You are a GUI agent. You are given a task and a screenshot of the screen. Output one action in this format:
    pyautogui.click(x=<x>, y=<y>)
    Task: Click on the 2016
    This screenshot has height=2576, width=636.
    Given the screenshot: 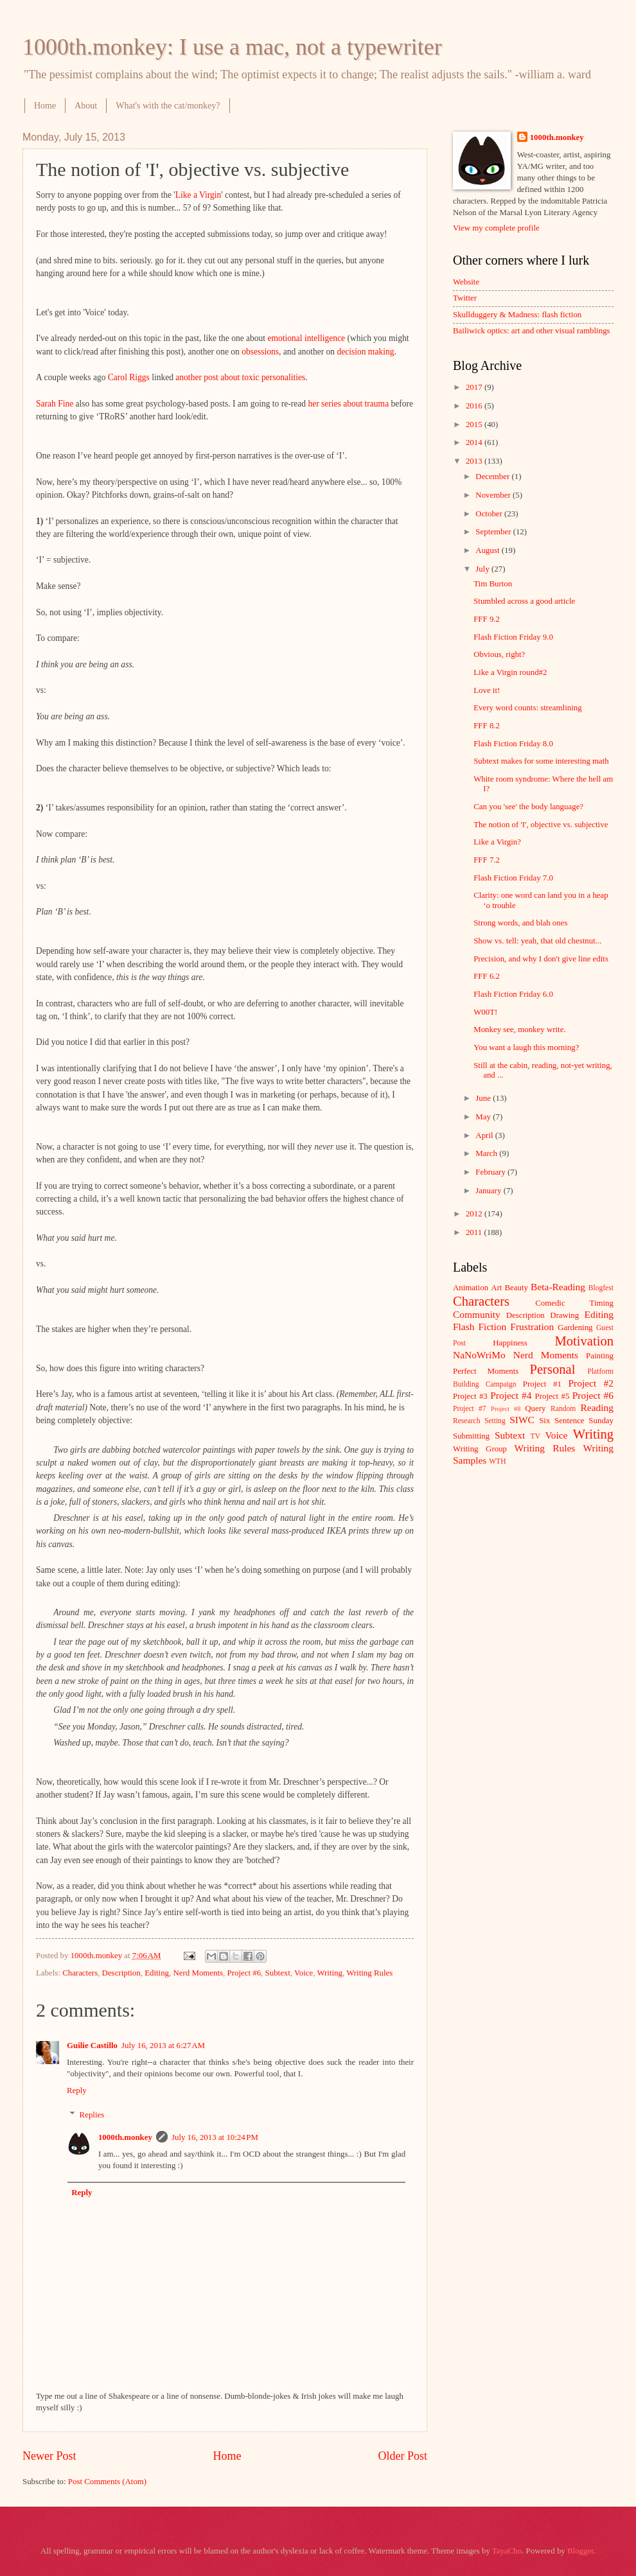 What is the action you would take?
    pyautogui.click(x=475, y=405)
    